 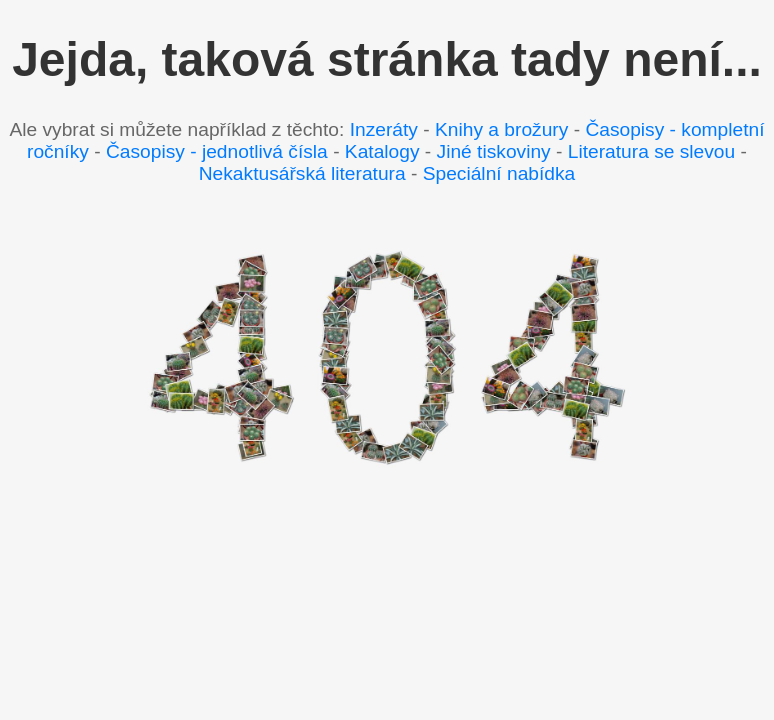 What do you see at coordinates (302, 173) in the screenshot?
I see `Nekaktusářská literatura` at bounding box center [302, 173].